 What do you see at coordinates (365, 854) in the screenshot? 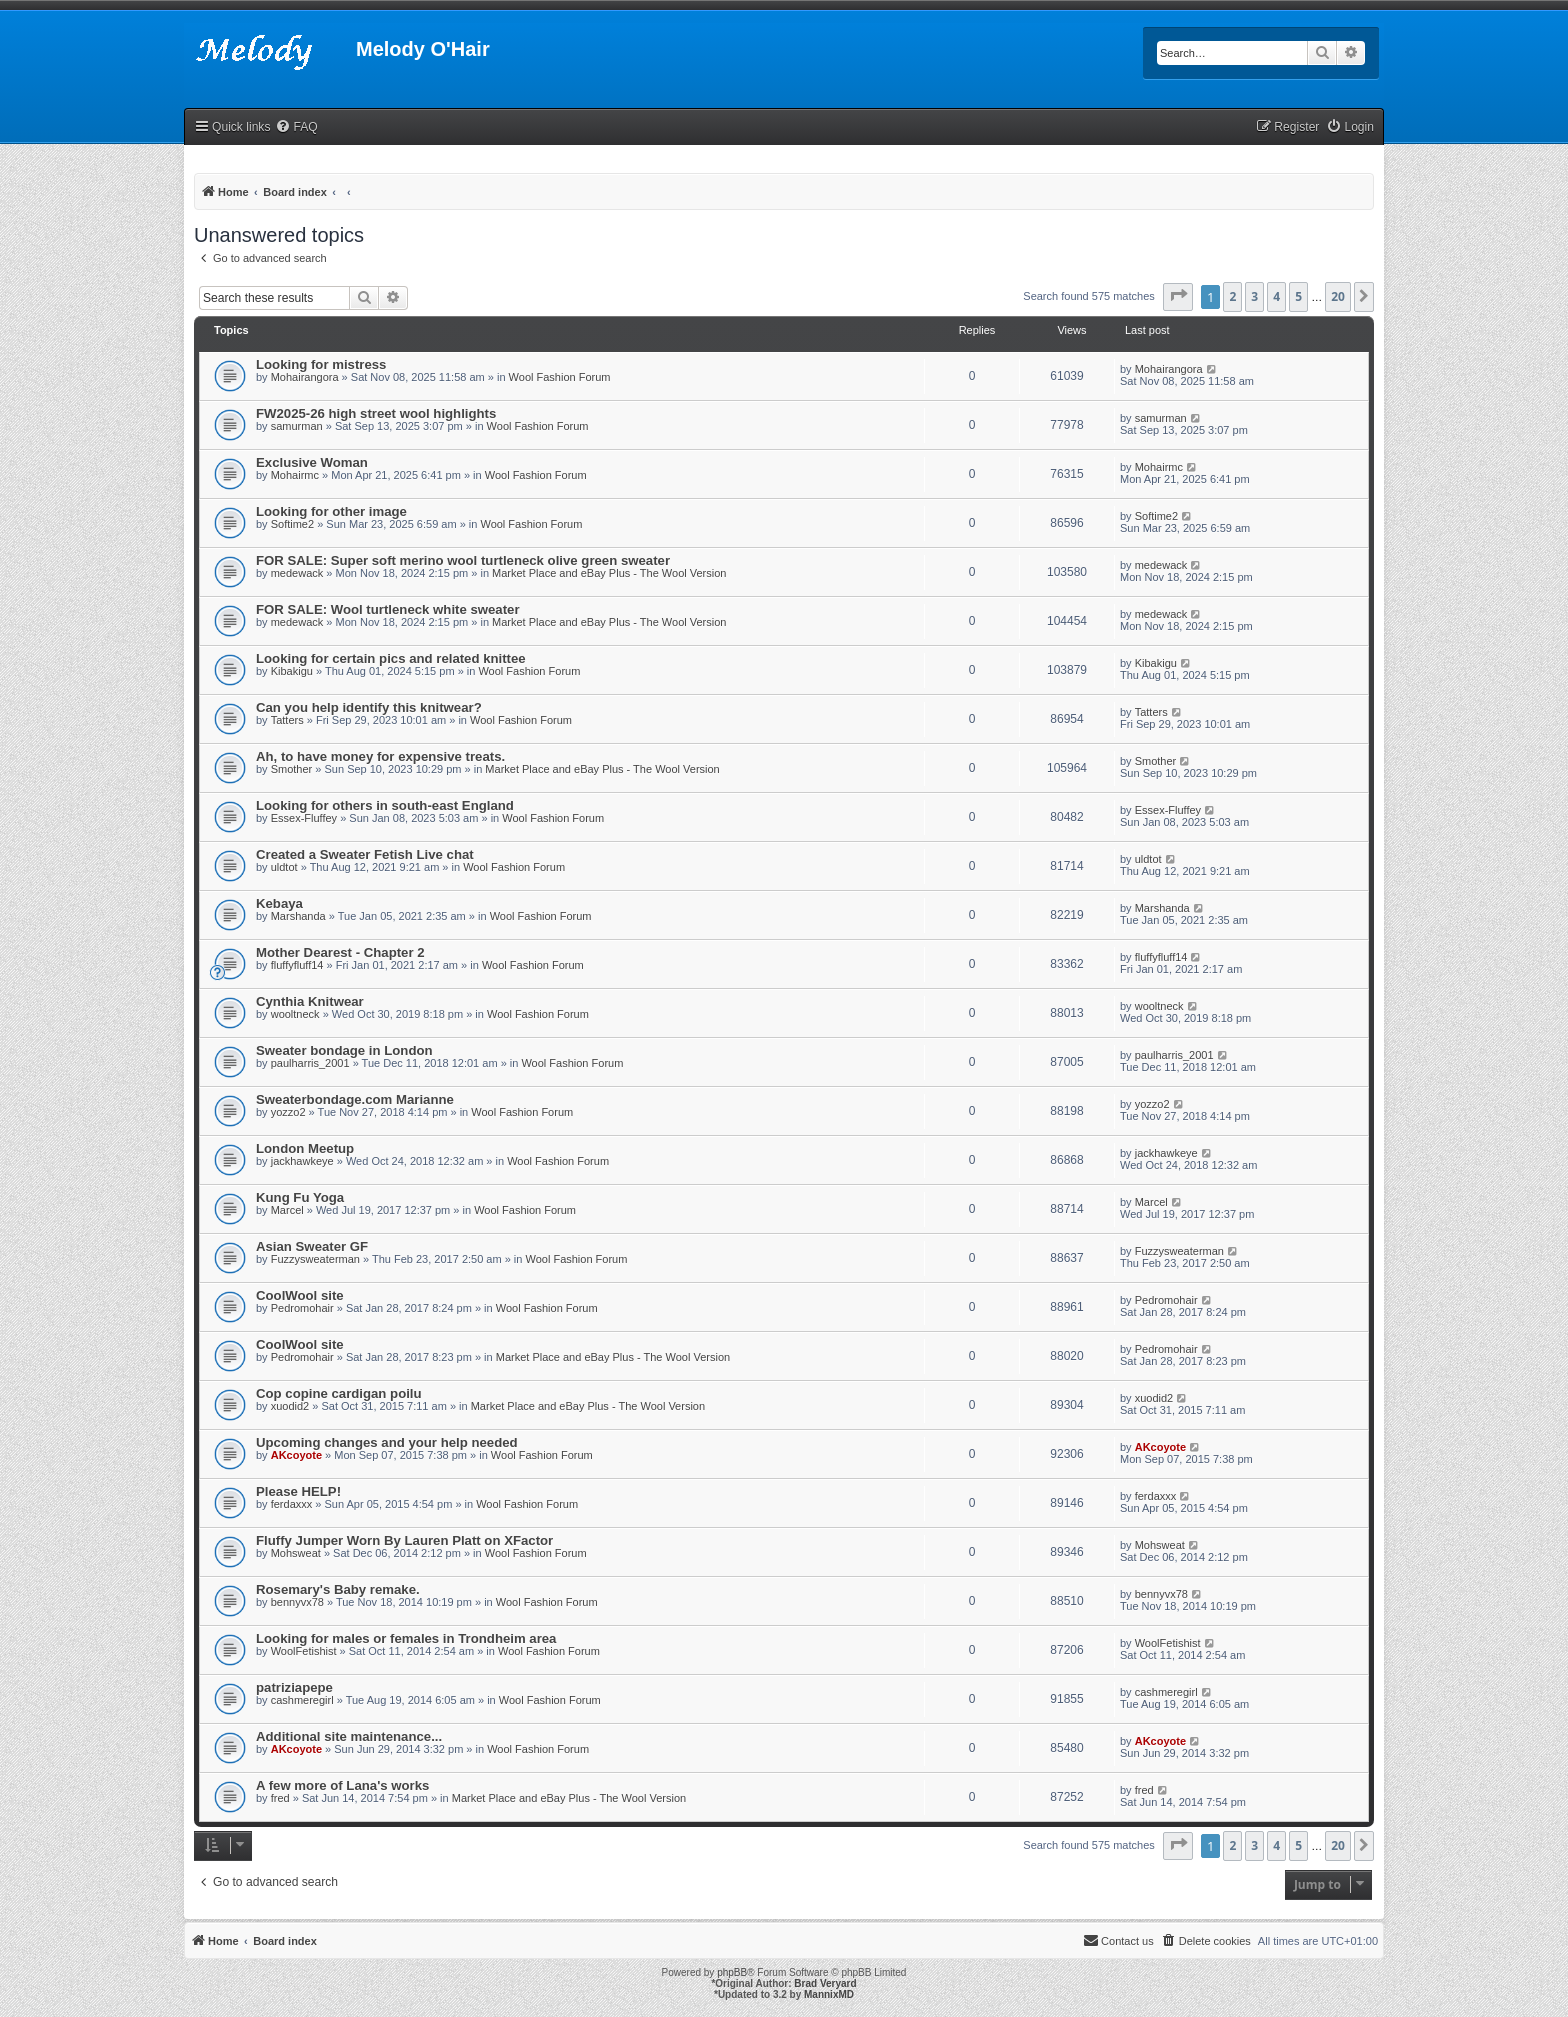
I see `Created a Sweater Fetish Live chat` at bounding box center [365, 854].